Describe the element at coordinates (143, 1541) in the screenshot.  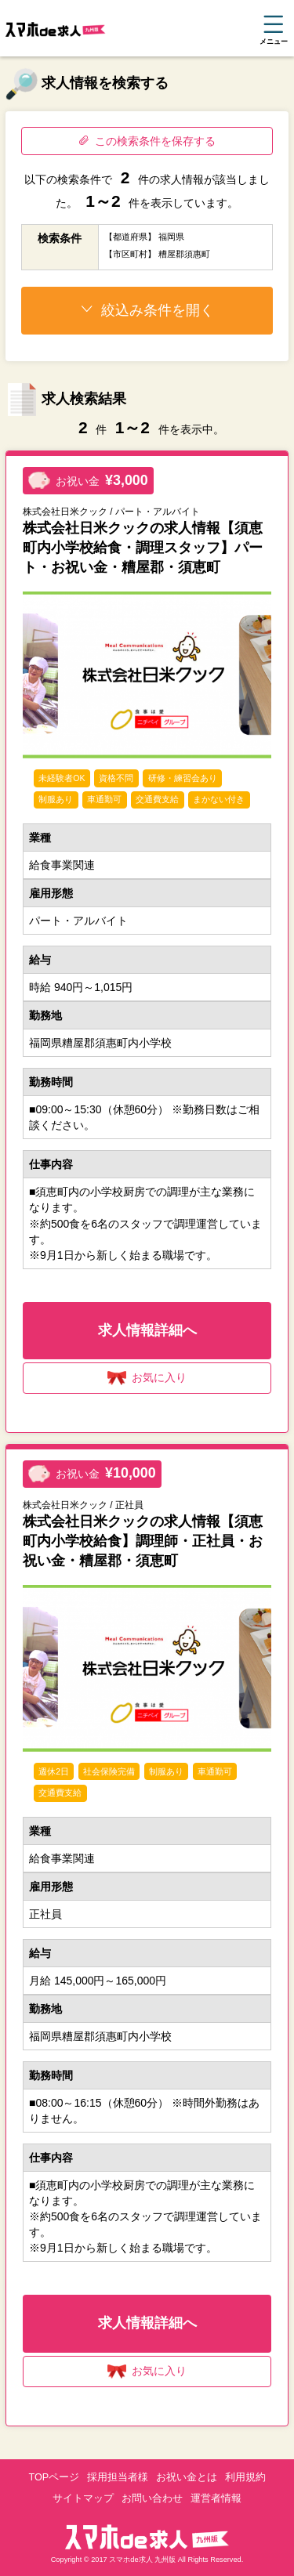
I see `株式会社日米クックの求人情報【須恵町内小学校給食】調理師・正社員・お祝い金・糟屋郡・須恵町` at that location.